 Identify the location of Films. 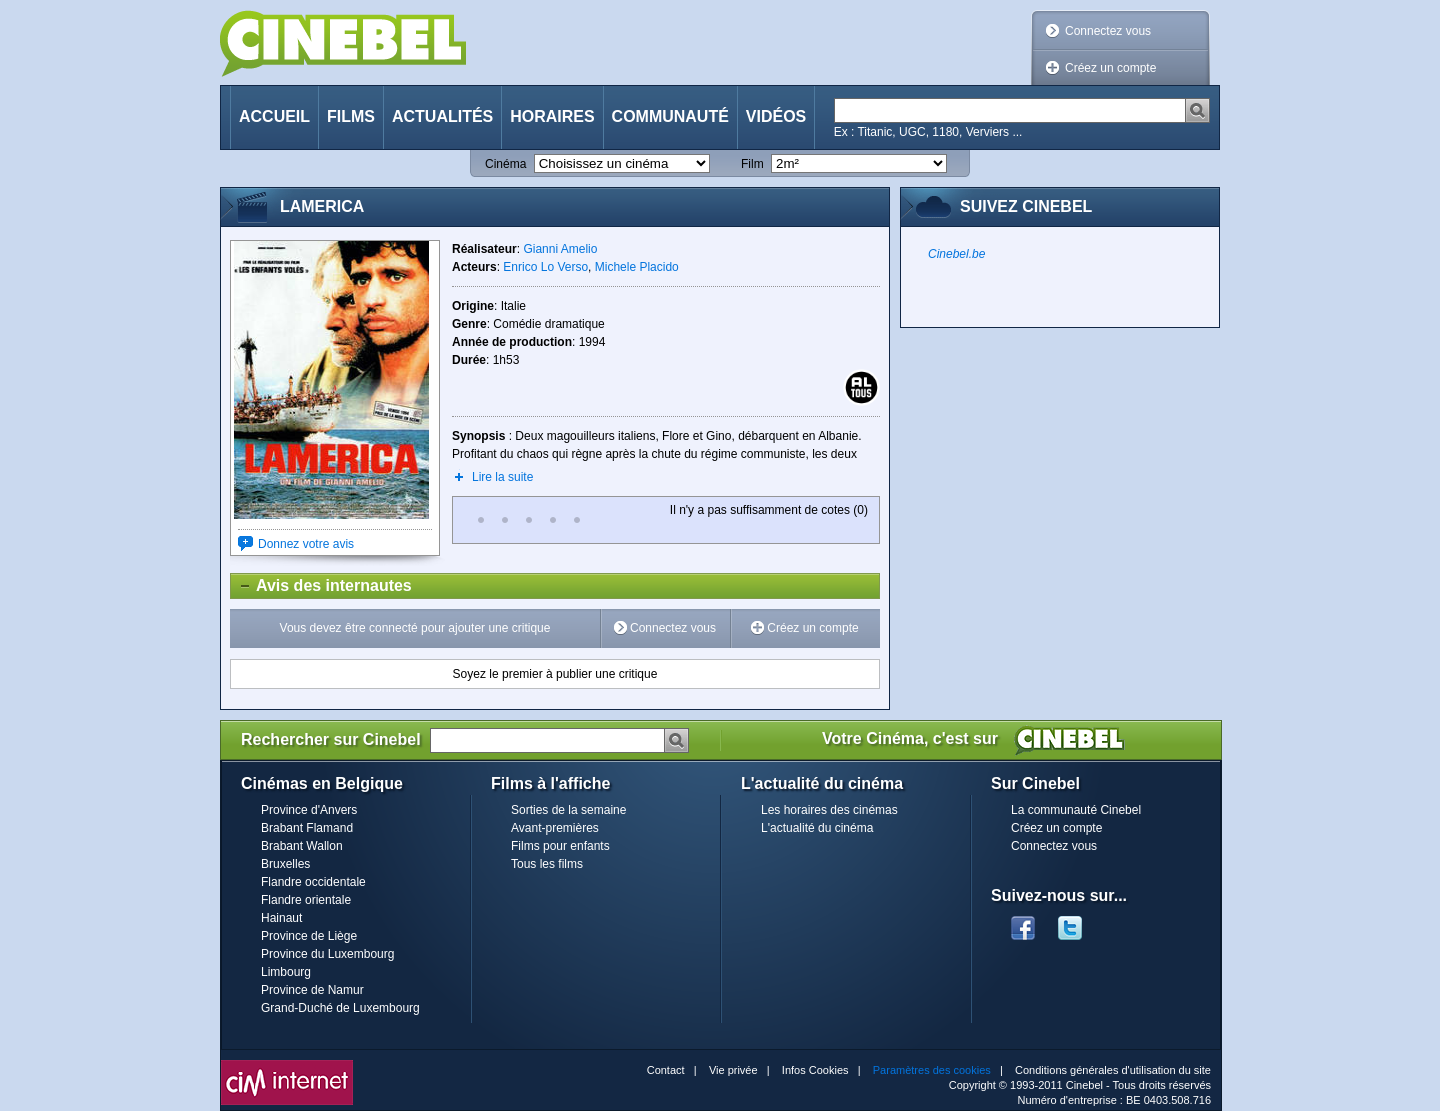
(351, 116).